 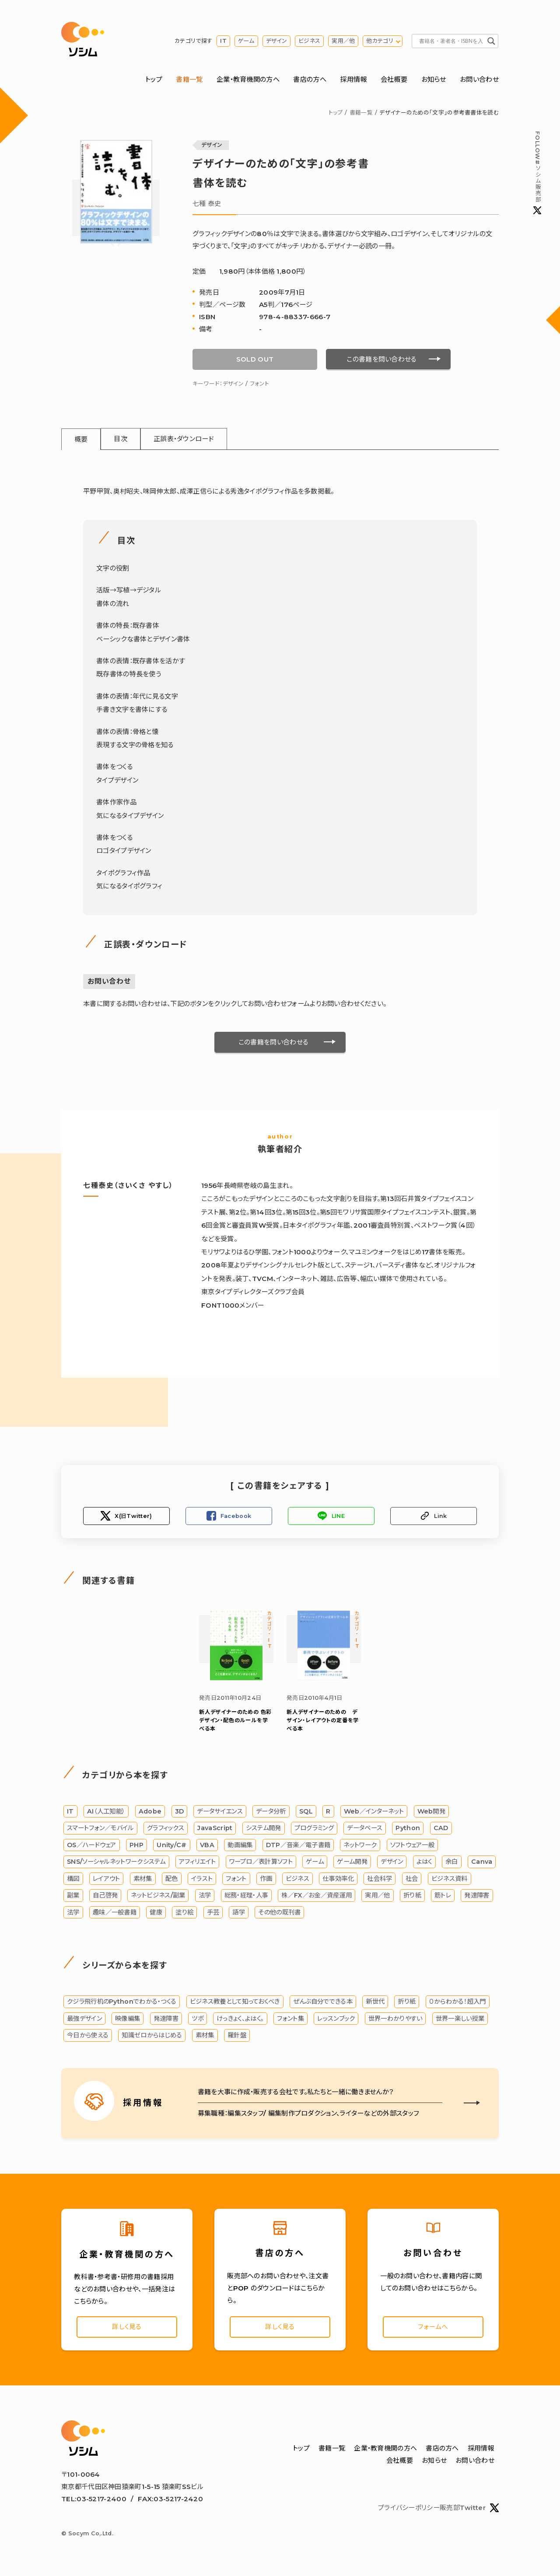 I want to click on 法学, so click(x=205, y=1897).